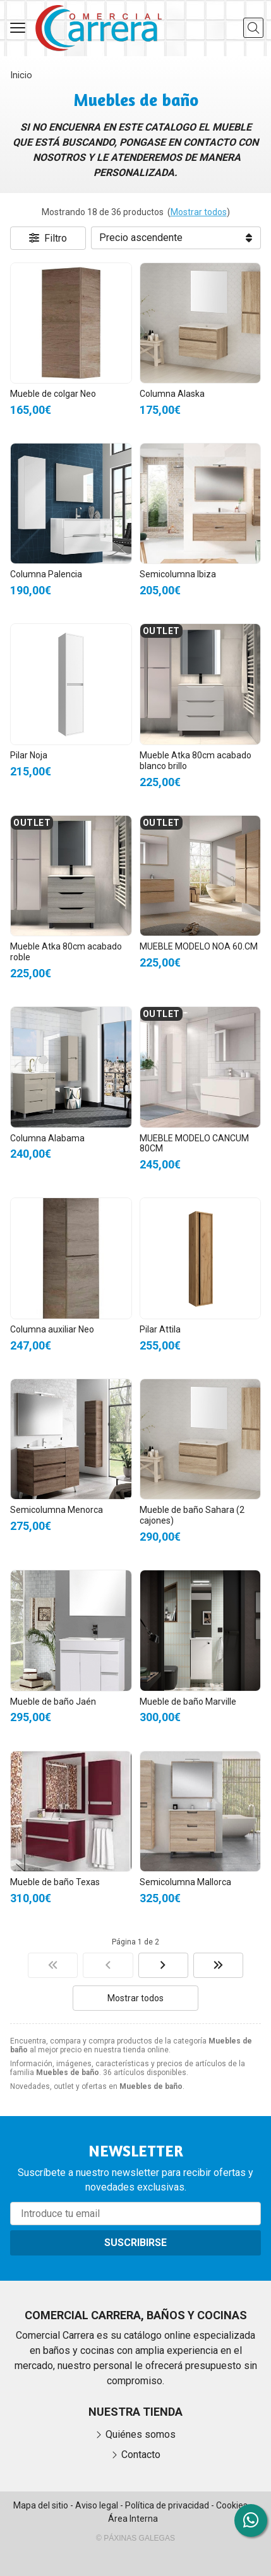 This screenshot has height=2576, width=271. What do you see at coordinates (52, 1329) in the screenshot?
I see `Columna auxiliar Neo` at bounding box center [52, 1329].